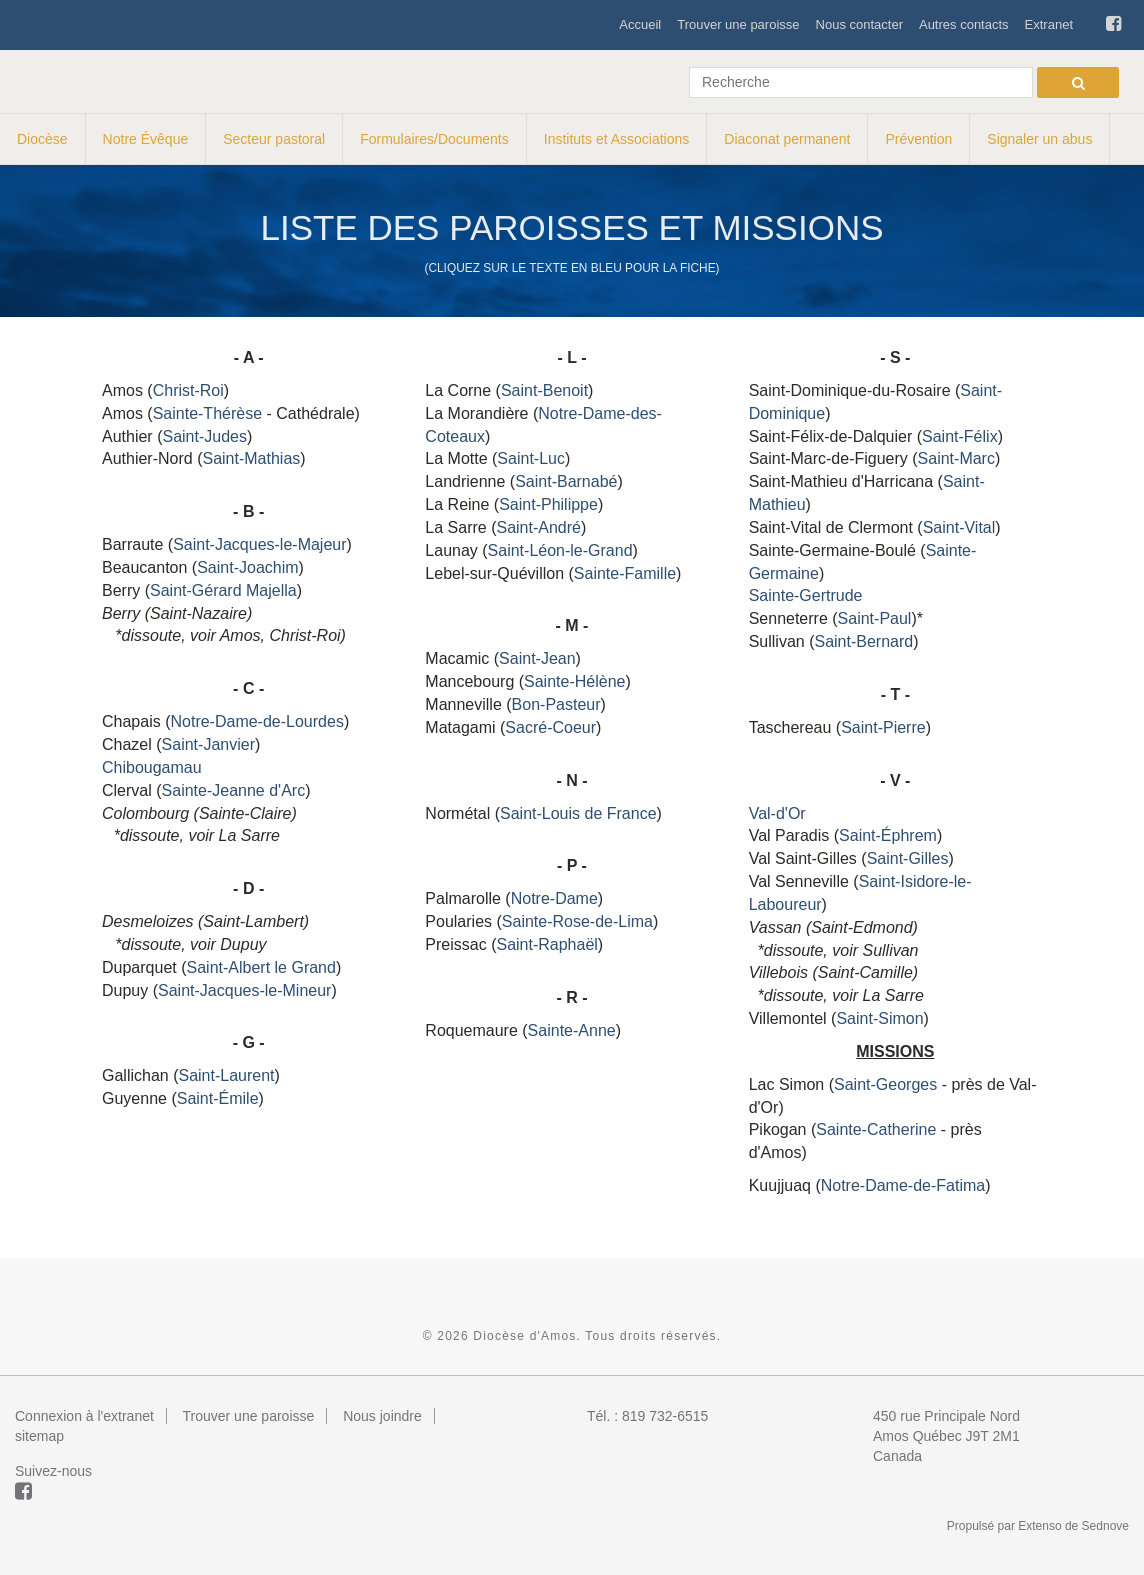 The image size is (1144, 1575). I want to click on Saint-André, so click(538, 527).